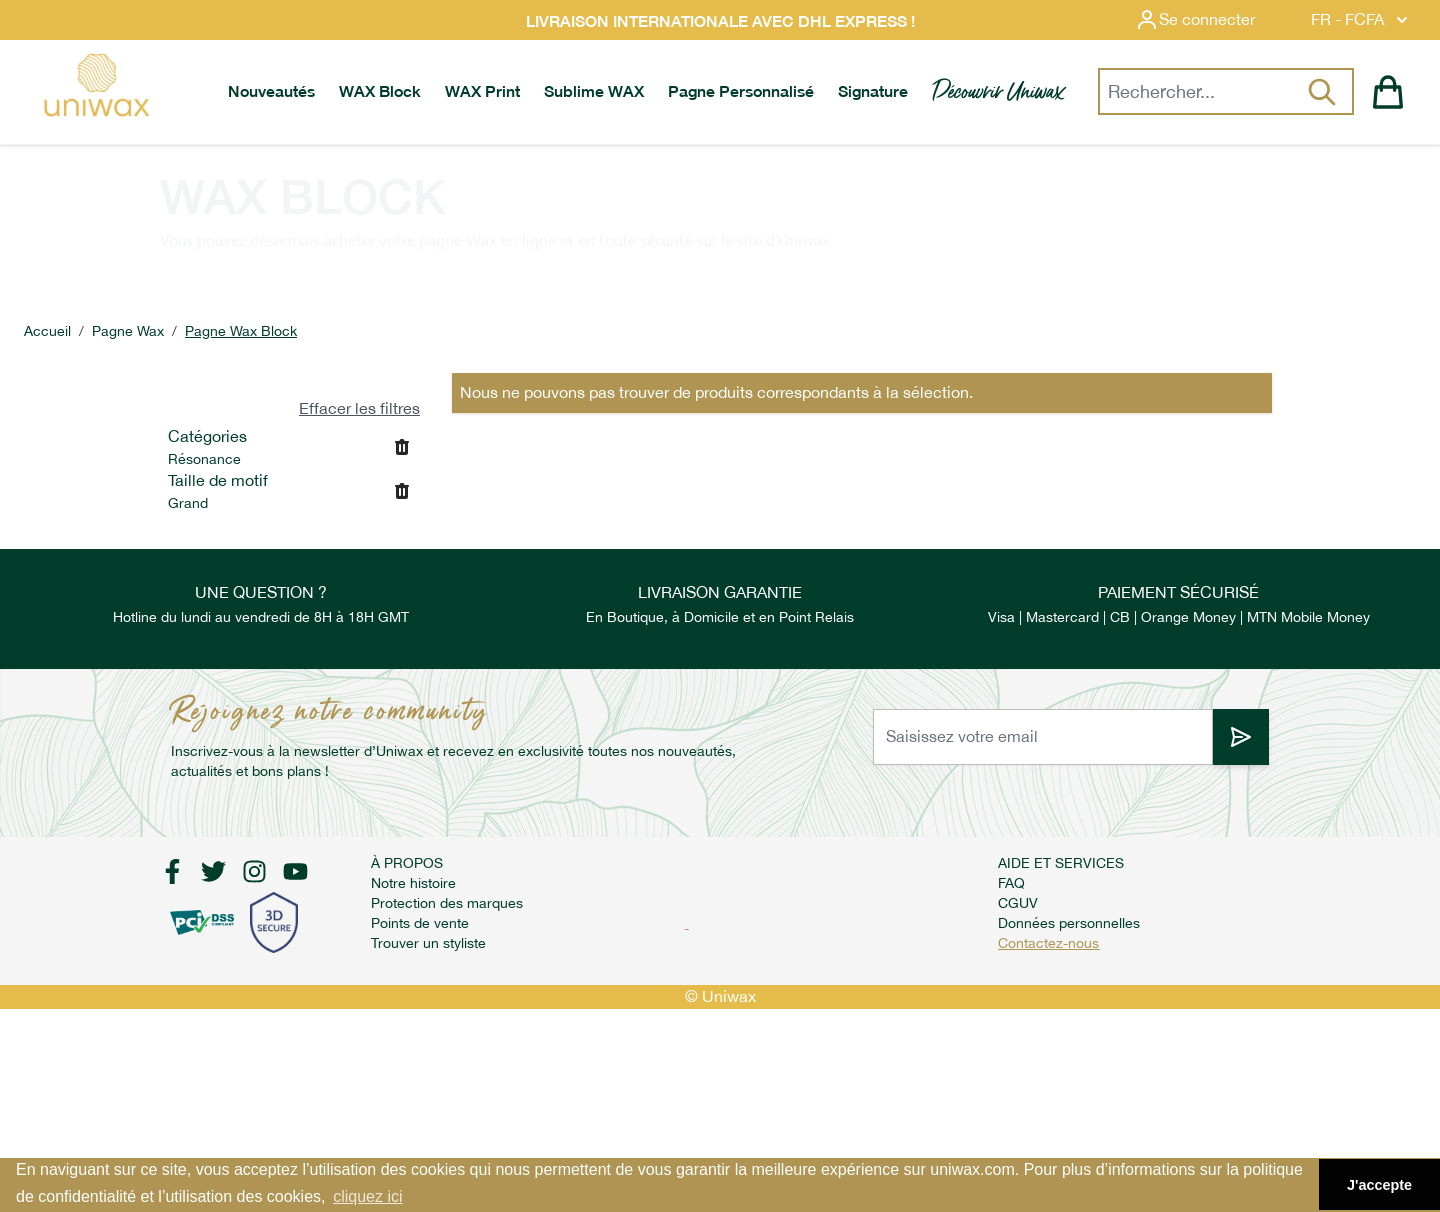  What do you see at coordinates (271, 92) in the screenshot?
I see `[menuitem]` at bounding box center [271, 92].